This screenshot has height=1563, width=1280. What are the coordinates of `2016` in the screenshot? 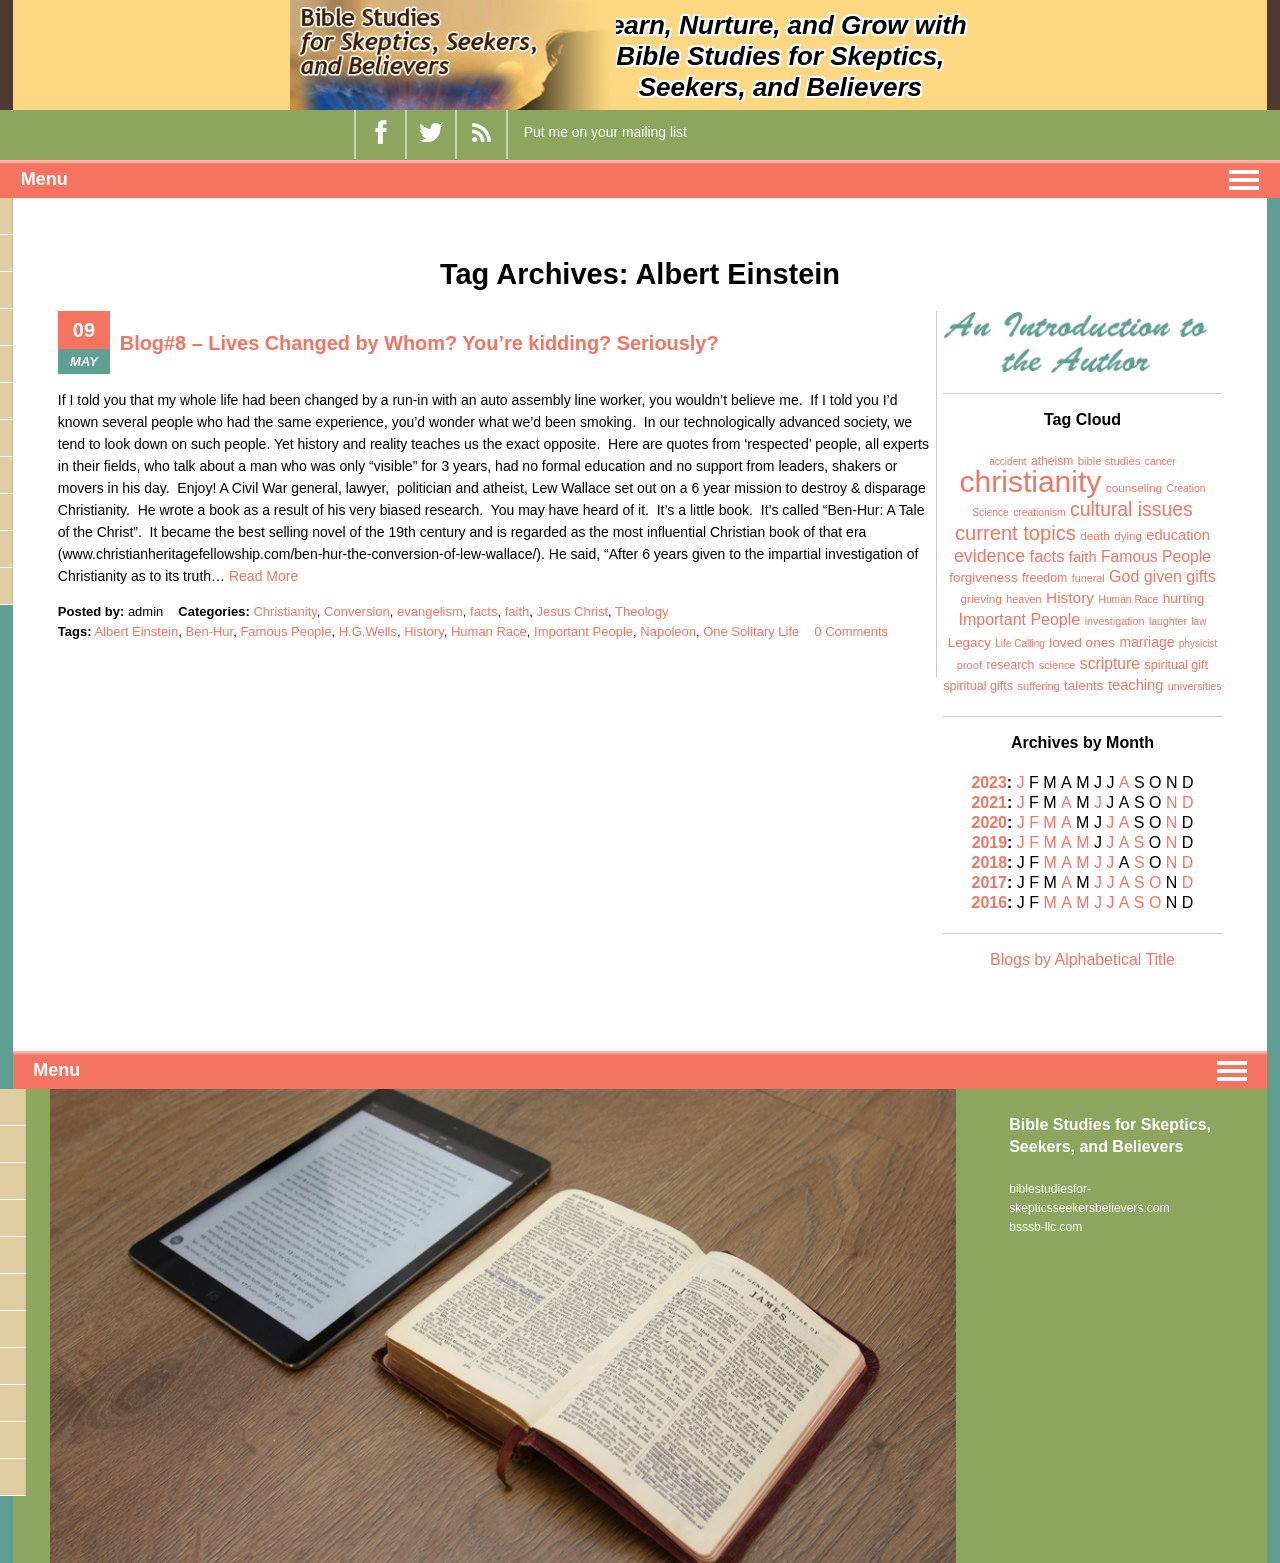 It's located at (991, 902).